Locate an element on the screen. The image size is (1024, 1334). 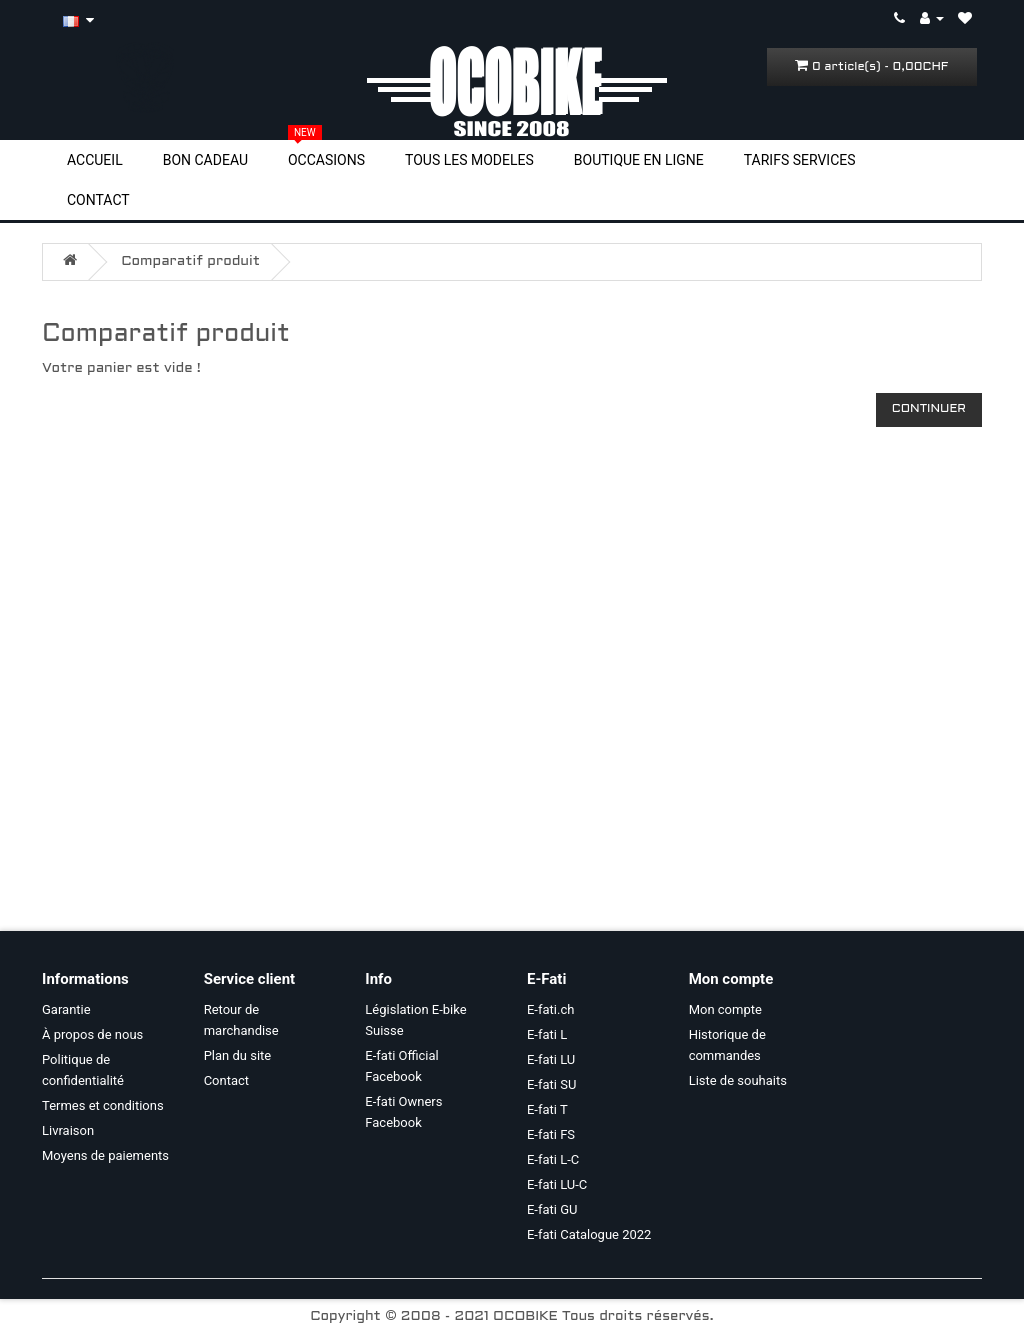
E-fati Catalogue 2022 is located at coordinates (589, 1234).